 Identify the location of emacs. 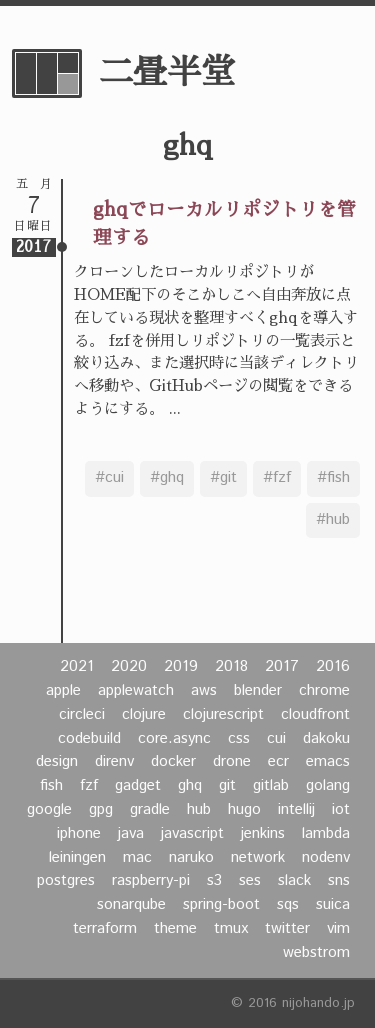
(328, 762).